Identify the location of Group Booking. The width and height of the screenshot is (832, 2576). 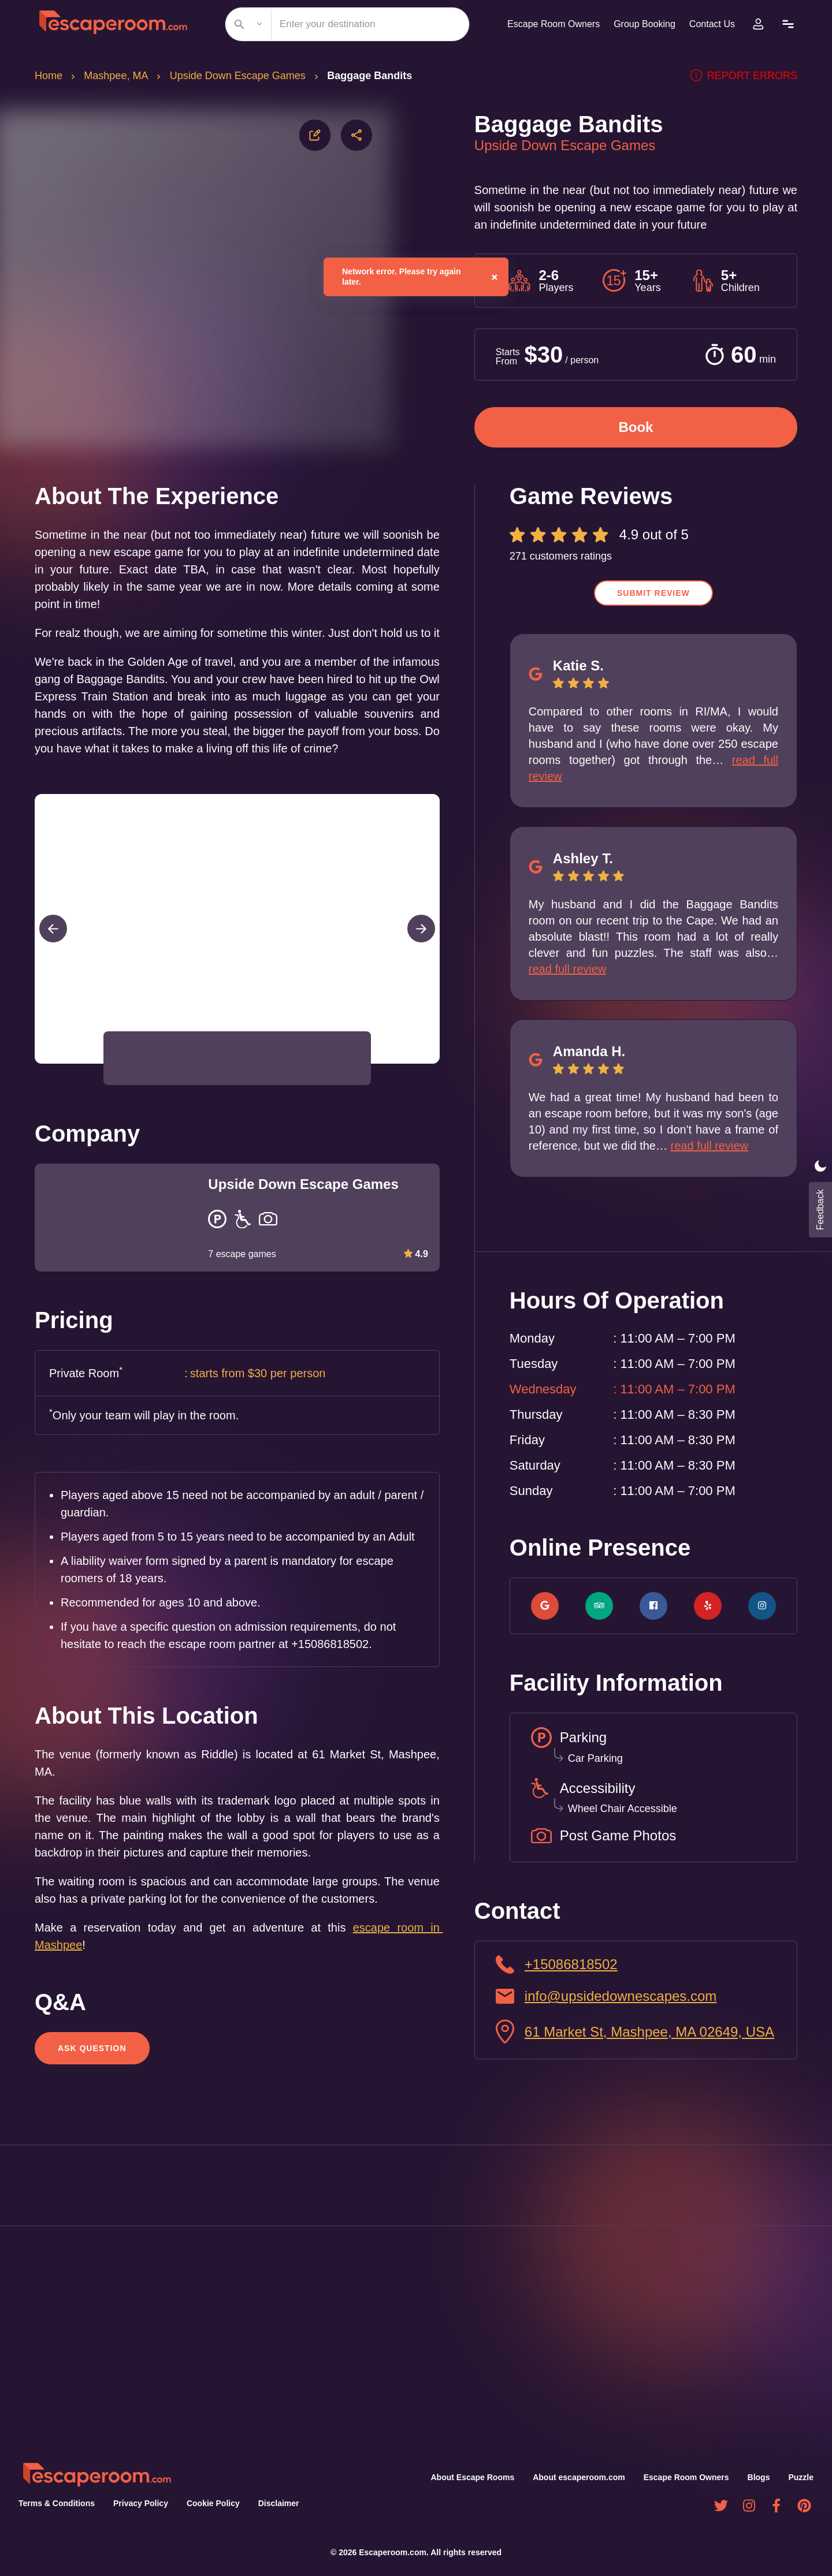
(640, 23).